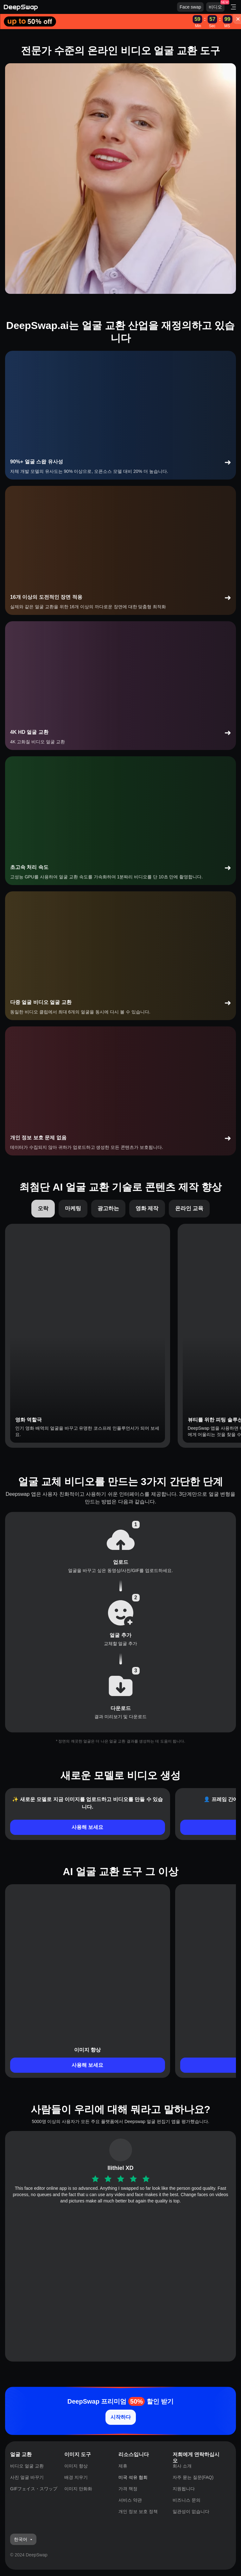  Describe the element at coordinates (87, 1827) in the screenshot. I see `사용해 보세요` at that location.